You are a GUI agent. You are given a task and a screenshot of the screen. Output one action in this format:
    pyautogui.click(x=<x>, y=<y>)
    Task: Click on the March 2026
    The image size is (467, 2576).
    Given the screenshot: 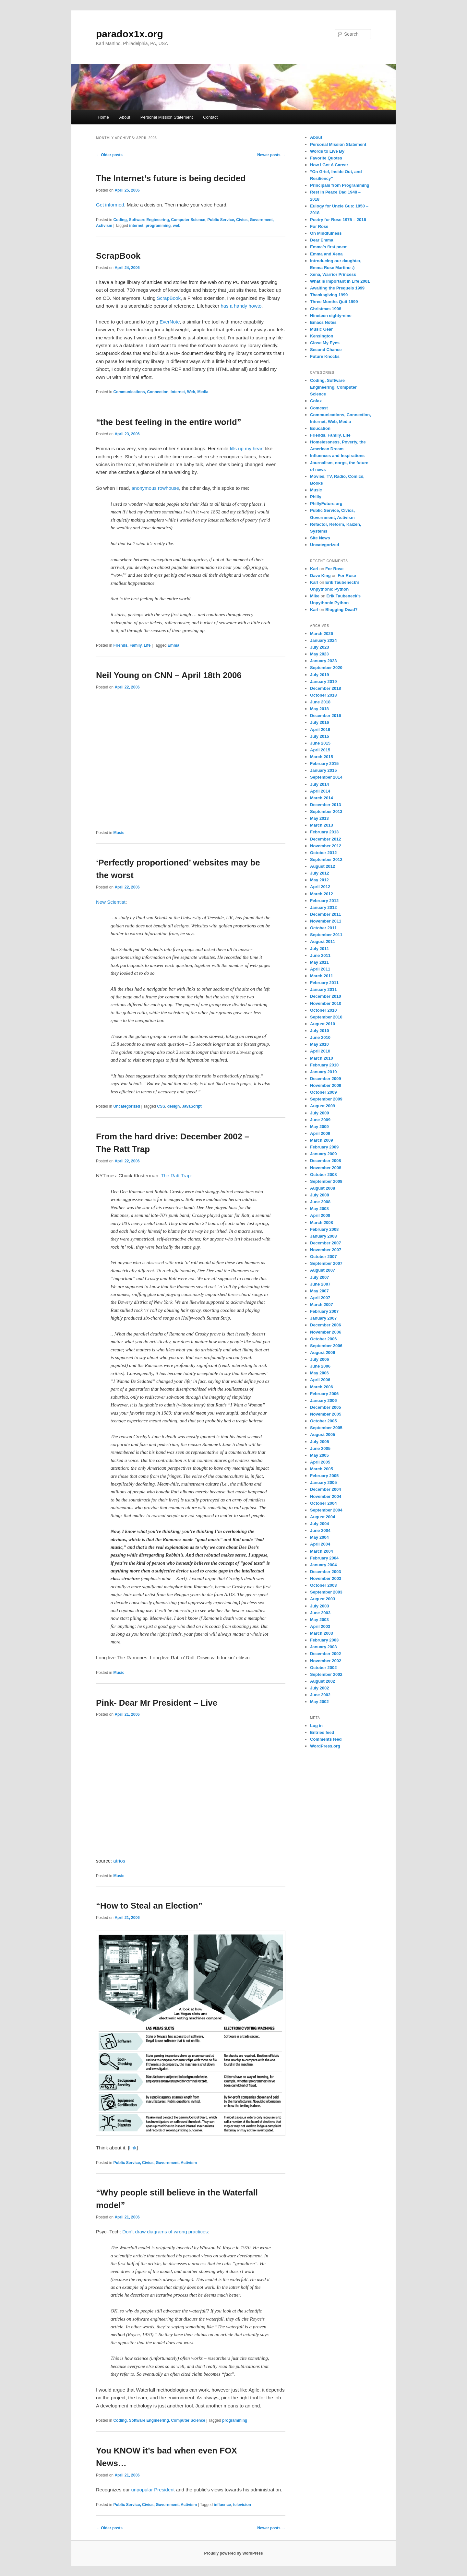 What is the action you would take?
    pyautogui.click(x=321, y=633)
    